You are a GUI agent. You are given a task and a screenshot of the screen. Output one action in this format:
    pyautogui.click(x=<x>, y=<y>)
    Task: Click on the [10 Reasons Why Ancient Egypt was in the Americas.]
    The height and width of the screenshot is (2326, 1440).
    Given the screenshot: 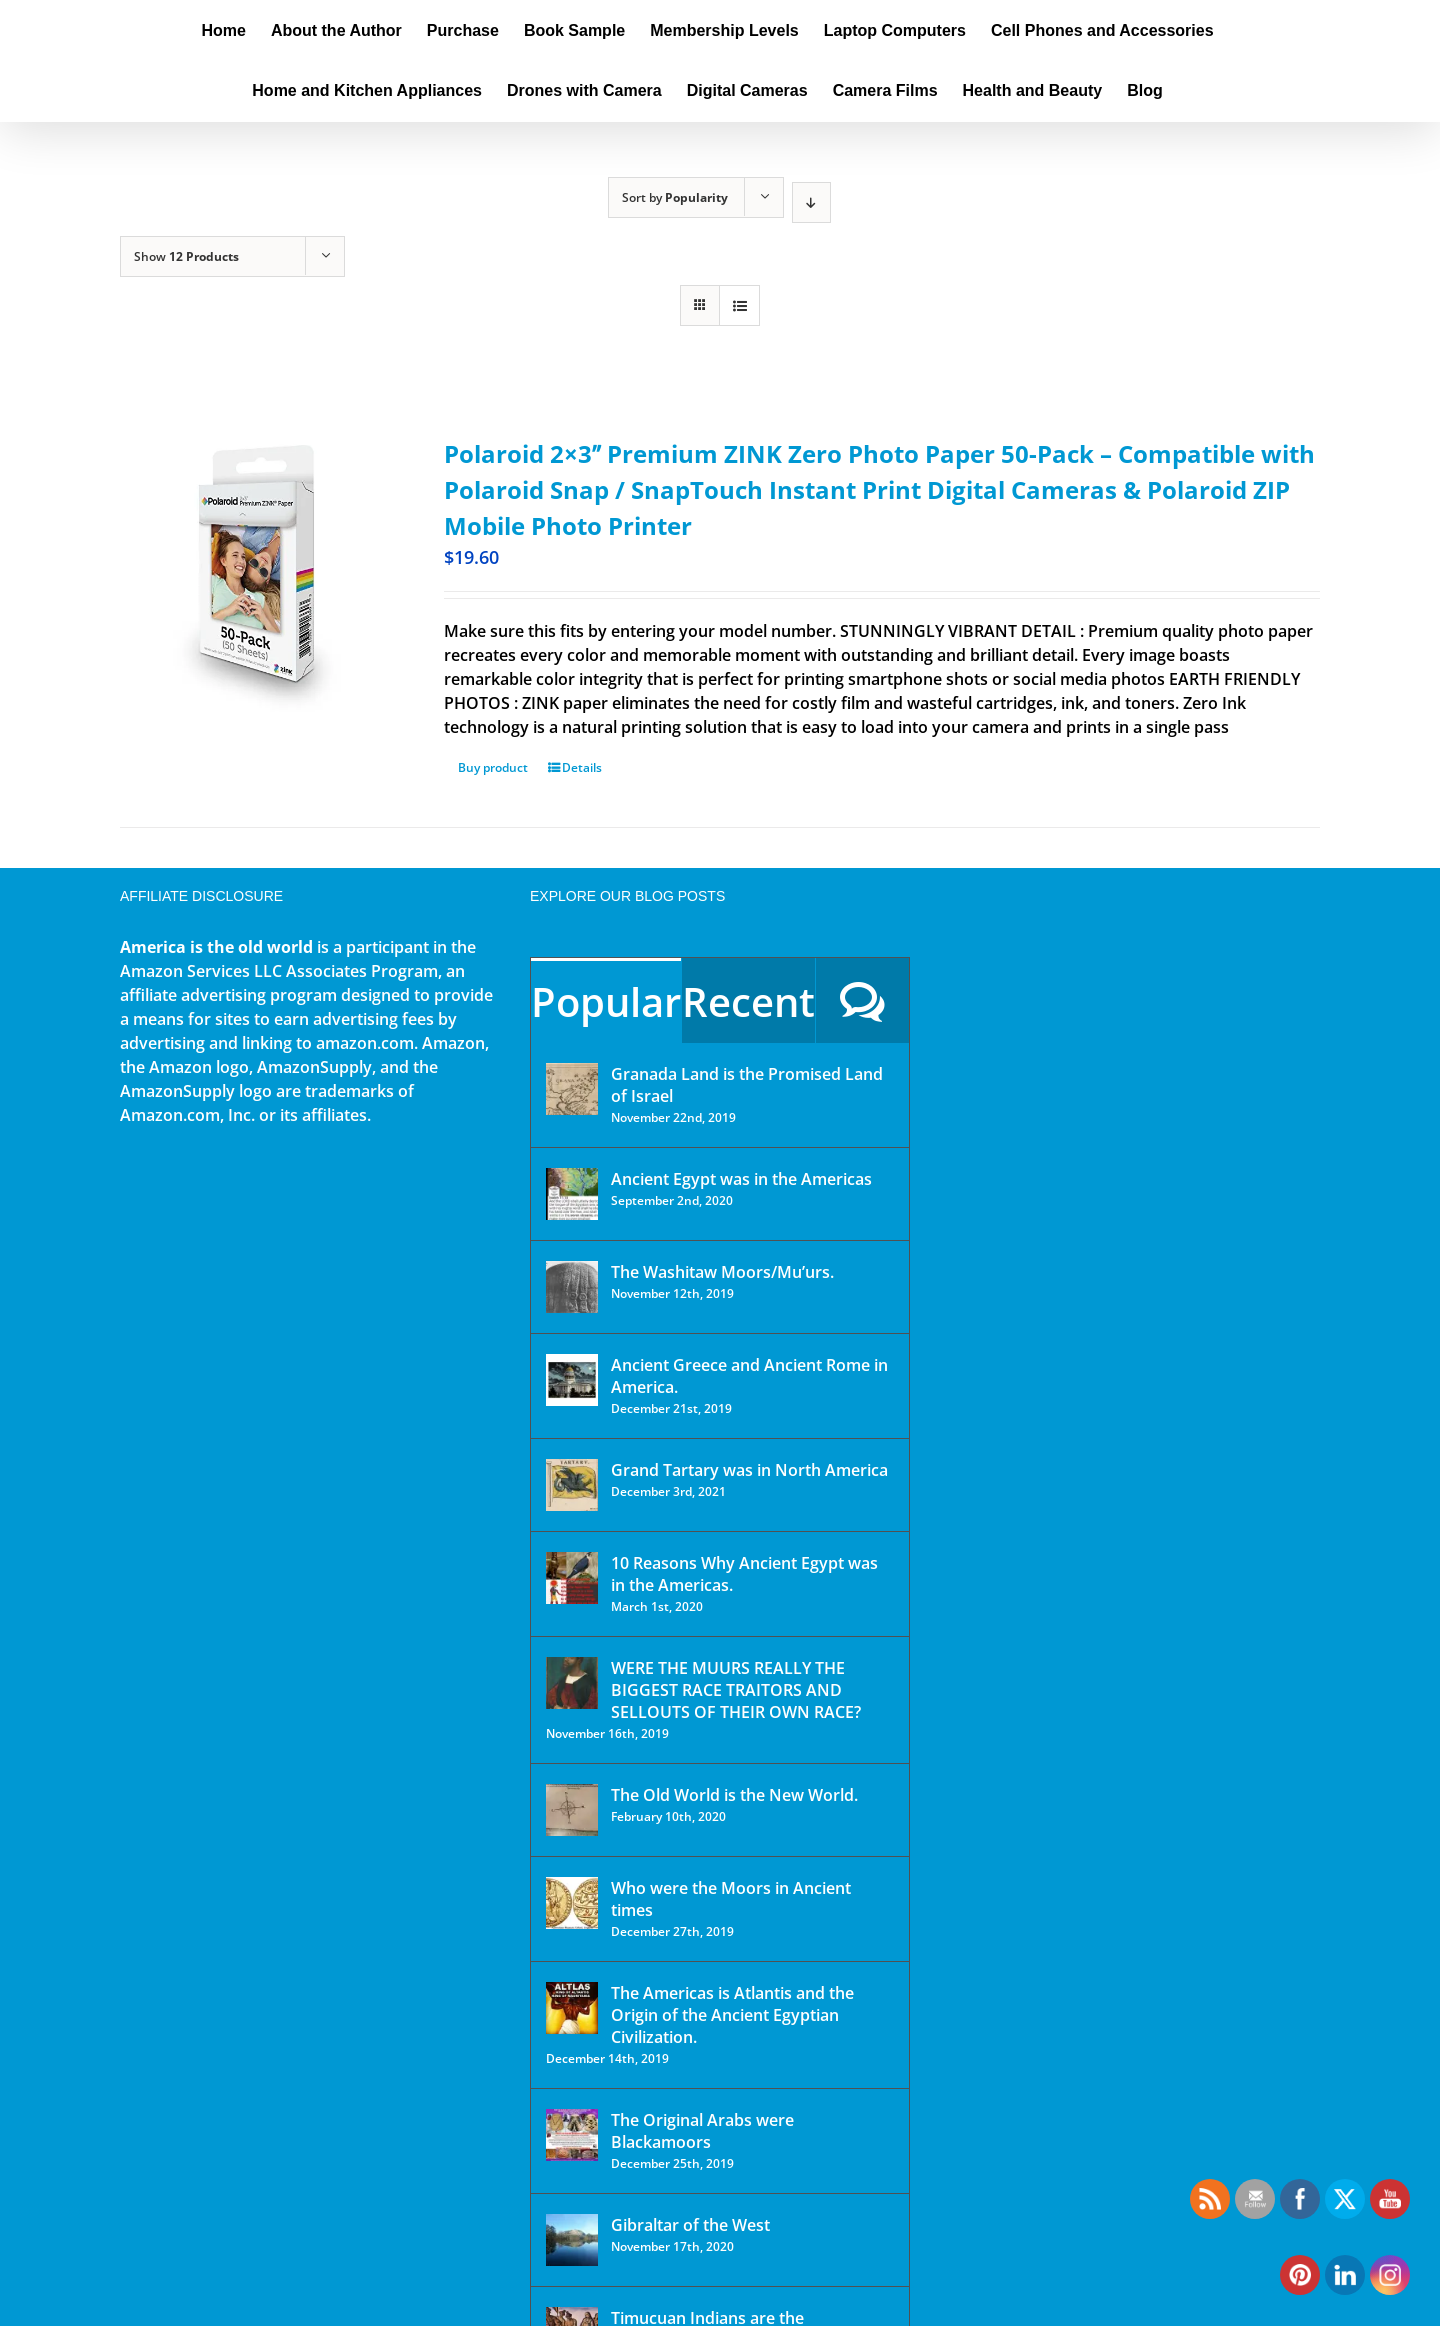 What is the action you would take?
    pyautogui.click(x=572, y=1578)
    